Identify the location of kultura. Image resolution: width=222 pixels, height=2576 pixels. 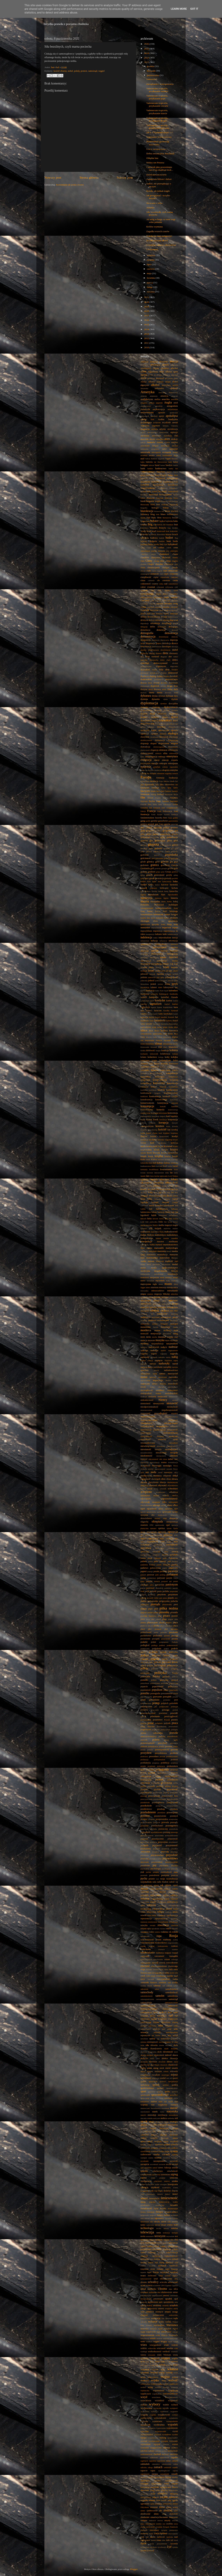
(160, 1162).